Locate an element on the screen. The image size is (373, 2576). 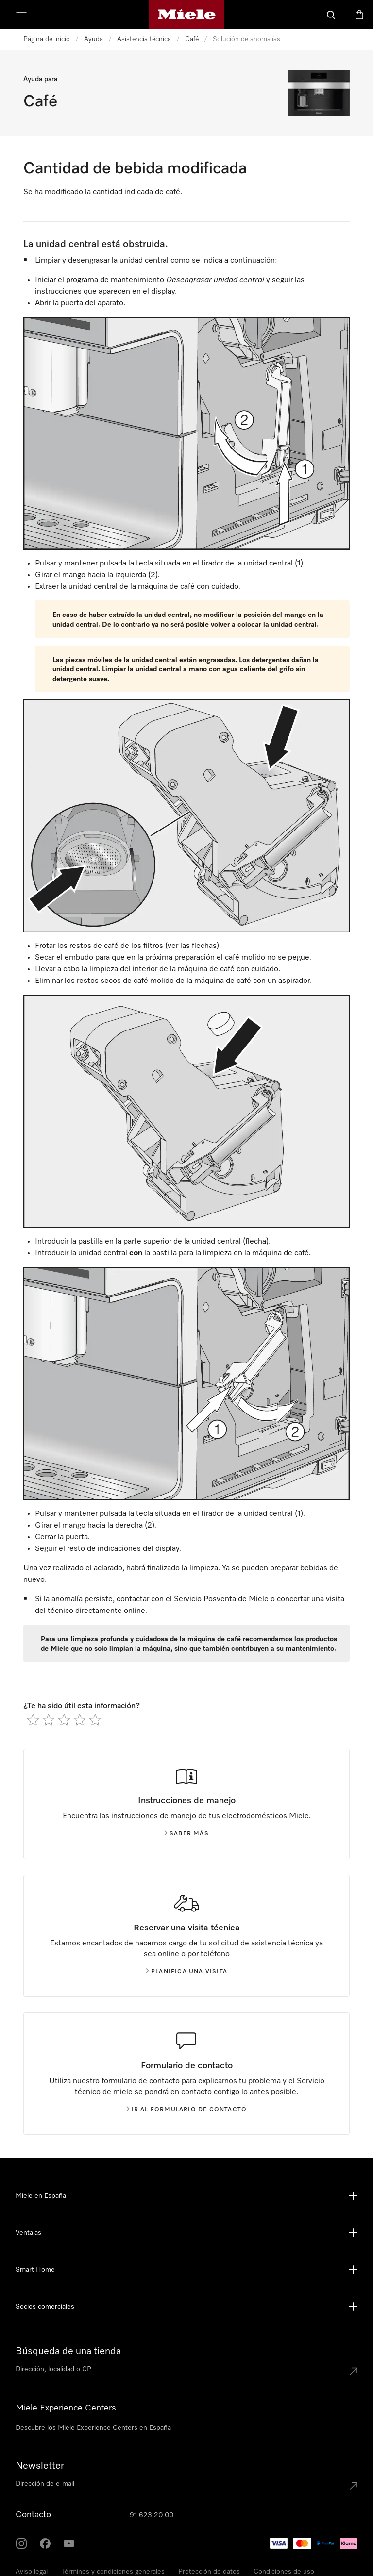
[Submit Mailadresse] is located at coordinates (353, 2486).